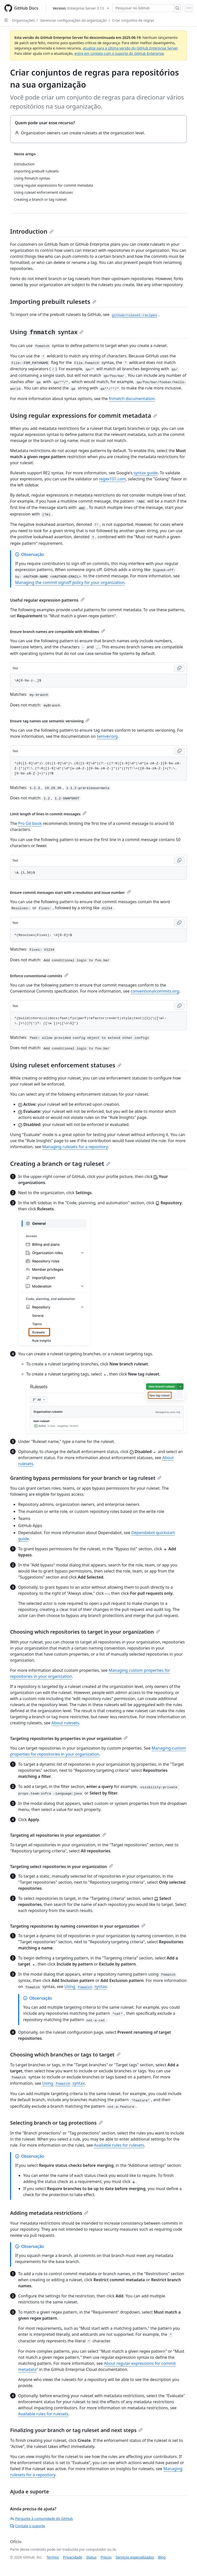  Describe the element at coordinates (130, 48) in the screenshot. I see `atualize para a última versão do GitHub Enterprise Server` at that location.